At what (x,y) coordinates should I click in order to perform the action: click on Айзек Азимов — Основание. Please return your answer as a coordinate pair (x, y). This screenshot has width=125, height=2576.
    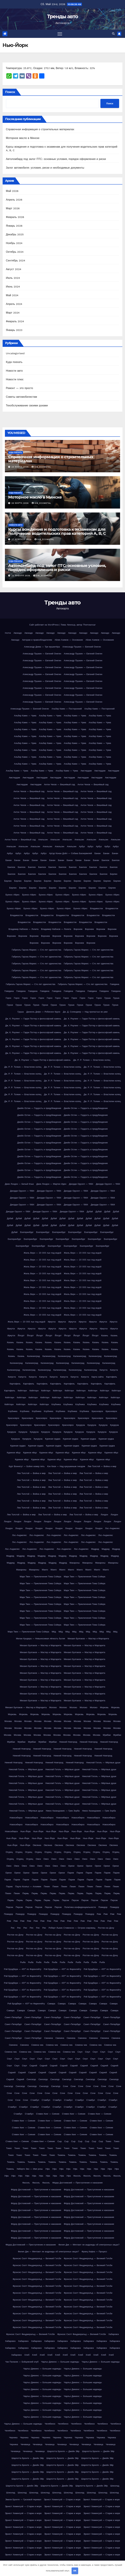
    Looking at the image, I should click on (69, 640).